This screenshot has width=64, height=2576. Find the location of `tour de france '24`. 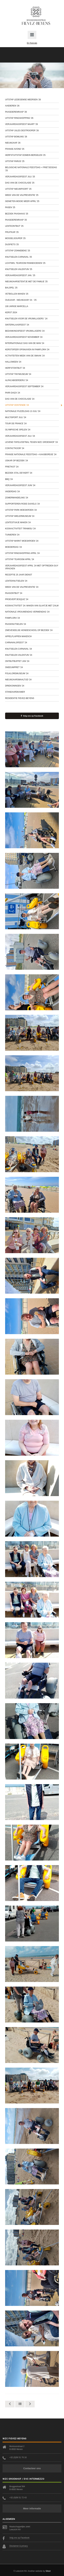

tour de france '24 is located at coordinates (32, 423).